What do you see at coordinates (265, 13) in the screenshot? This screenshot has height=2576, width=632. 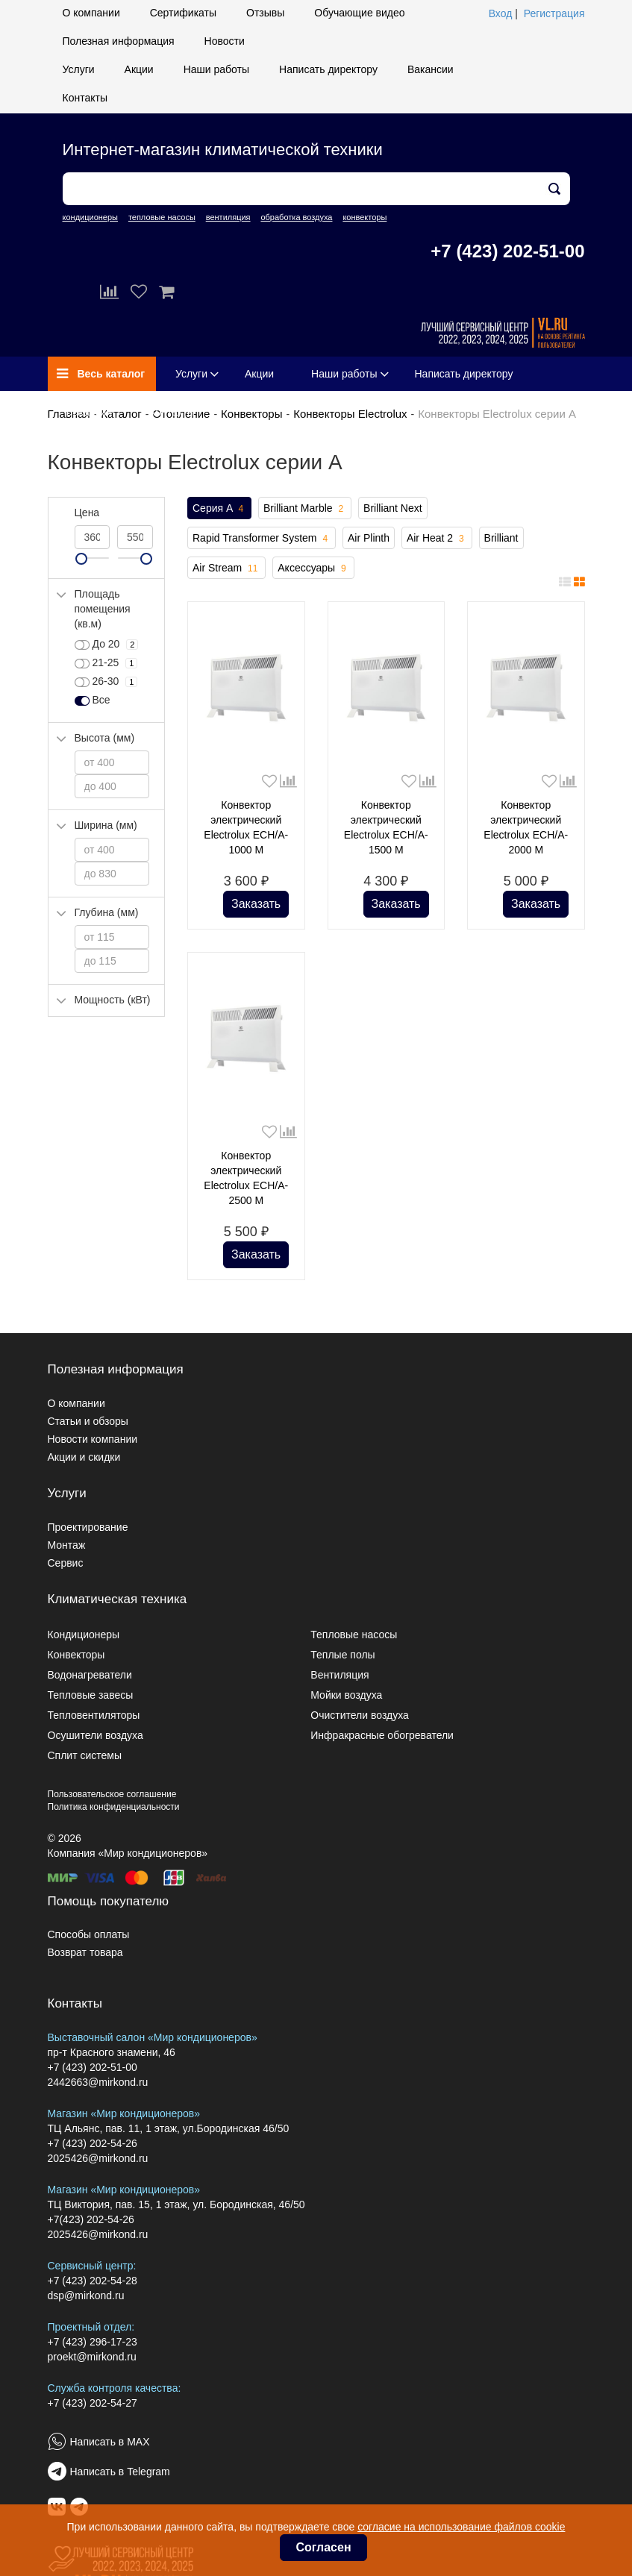 I see `Отзывы` at bounding box center [265, 13].